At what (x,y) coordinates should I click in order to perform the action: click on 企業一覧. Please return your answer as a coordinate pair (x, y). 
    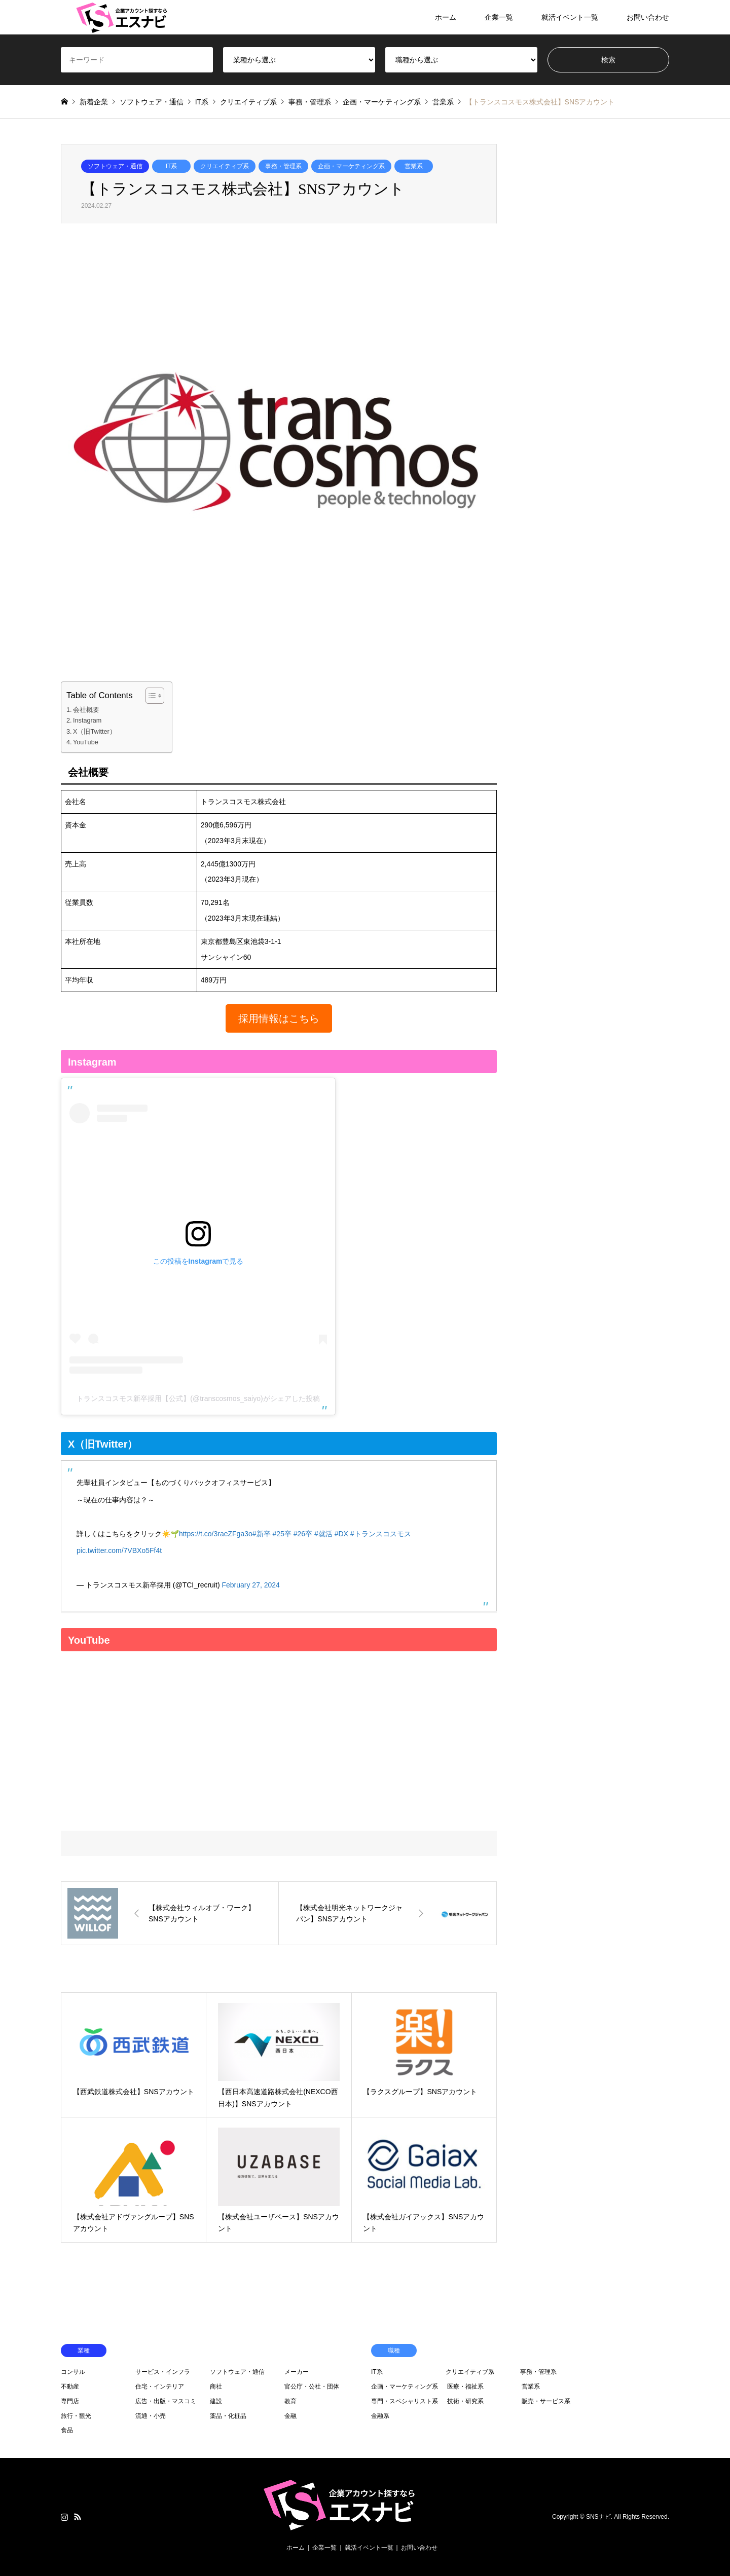
    Looking at the image, I should click on (499, 17).